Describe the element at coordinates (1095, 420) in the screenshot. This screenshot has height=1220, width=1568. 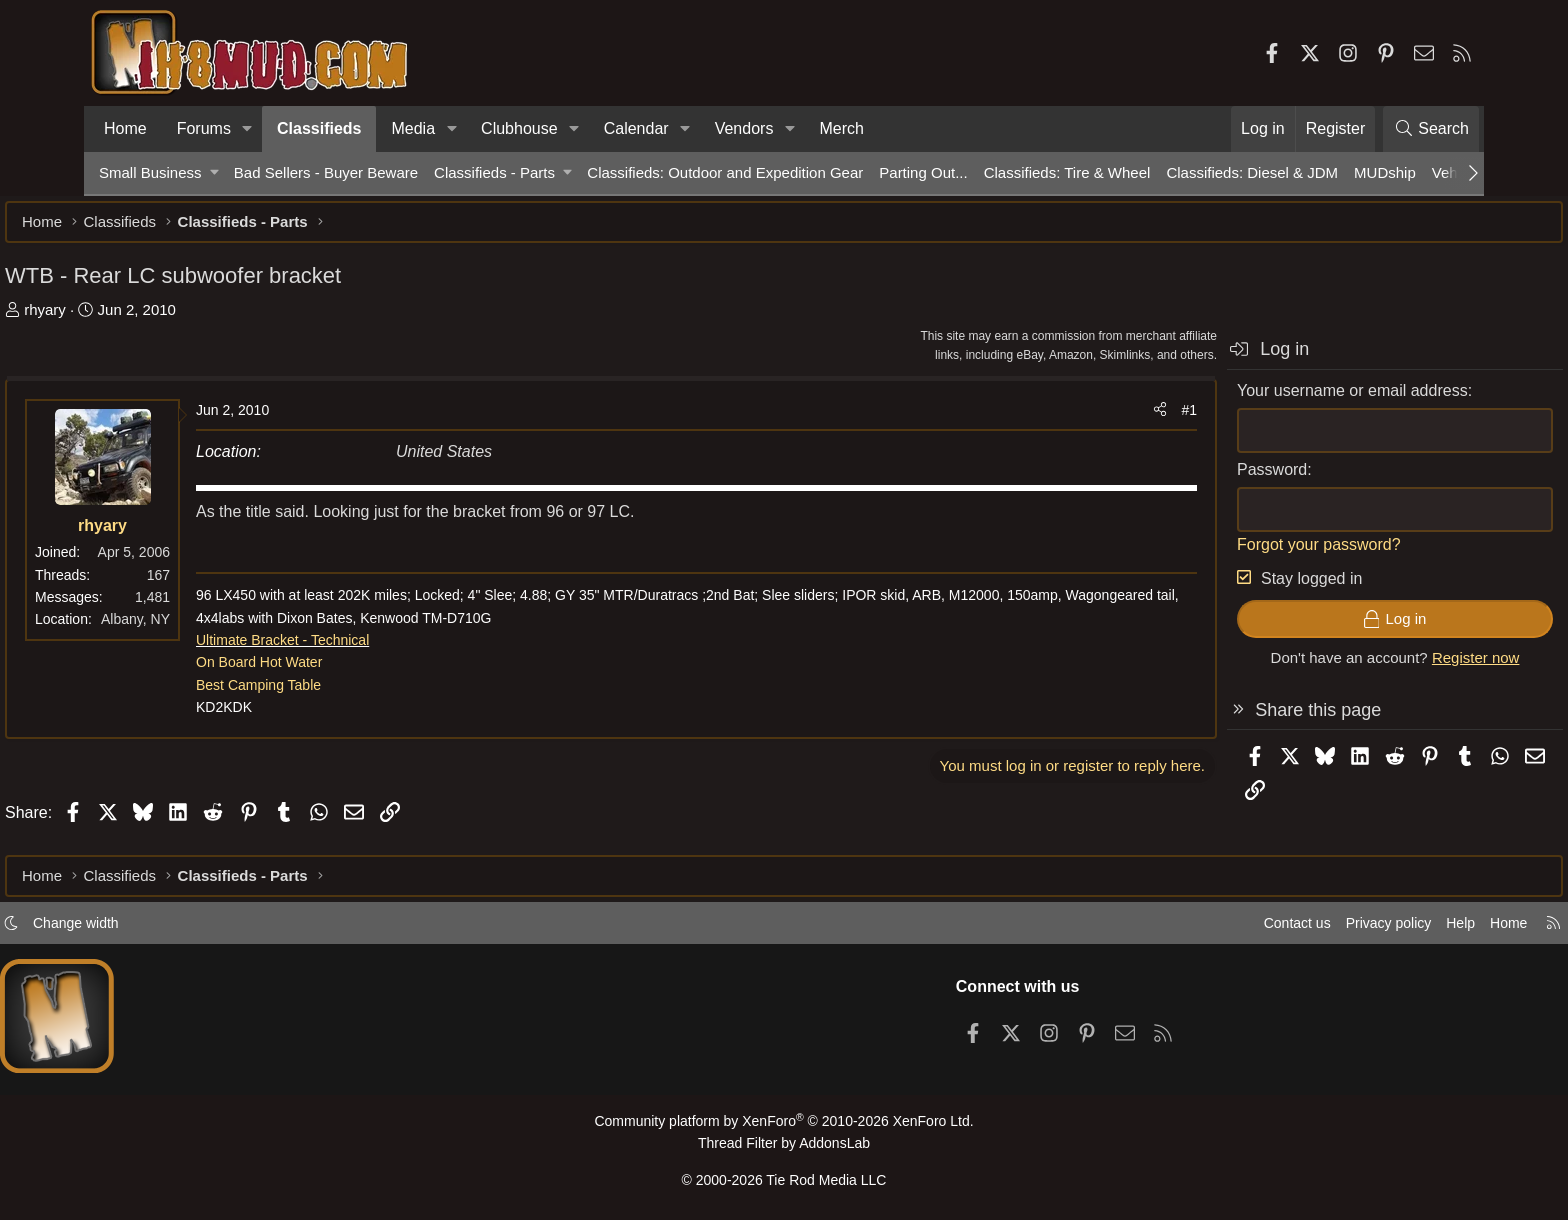
I see `#1` at that location.